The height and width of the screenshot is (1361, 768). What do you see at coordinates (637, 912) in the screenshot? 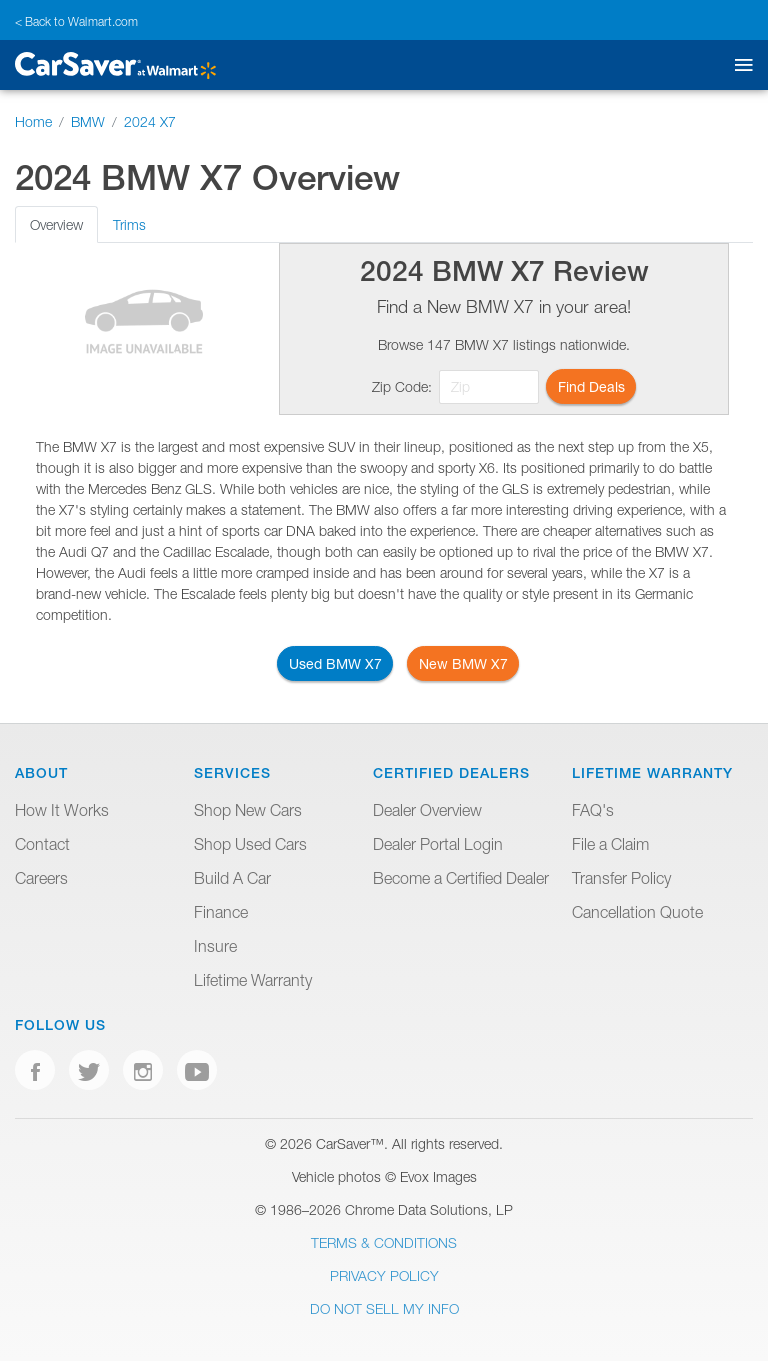
I see `Cancellation Quote` at bounding box center [637, 912].